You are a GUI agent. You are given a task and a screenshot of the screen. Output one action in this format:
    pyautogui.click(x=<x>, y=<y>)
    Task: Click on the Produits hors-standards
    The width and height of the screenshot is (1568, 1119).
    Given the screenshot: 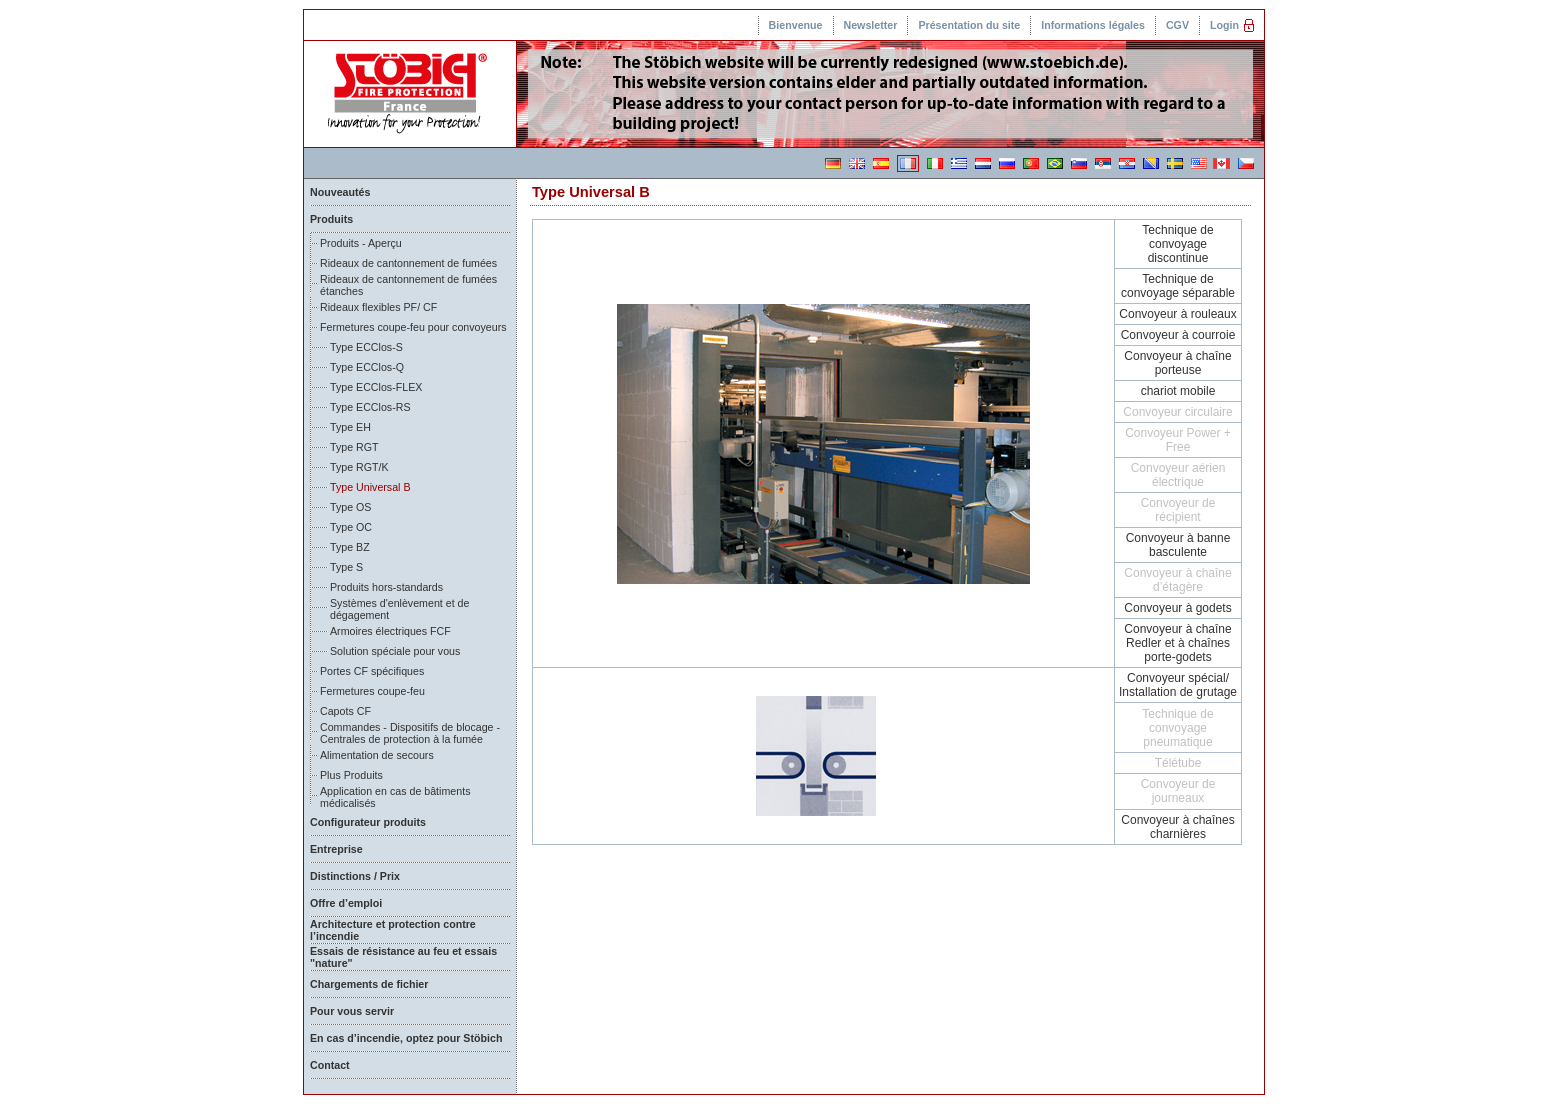 What is the action you would take?
    pyautogui.click(x=386, y=587)
    